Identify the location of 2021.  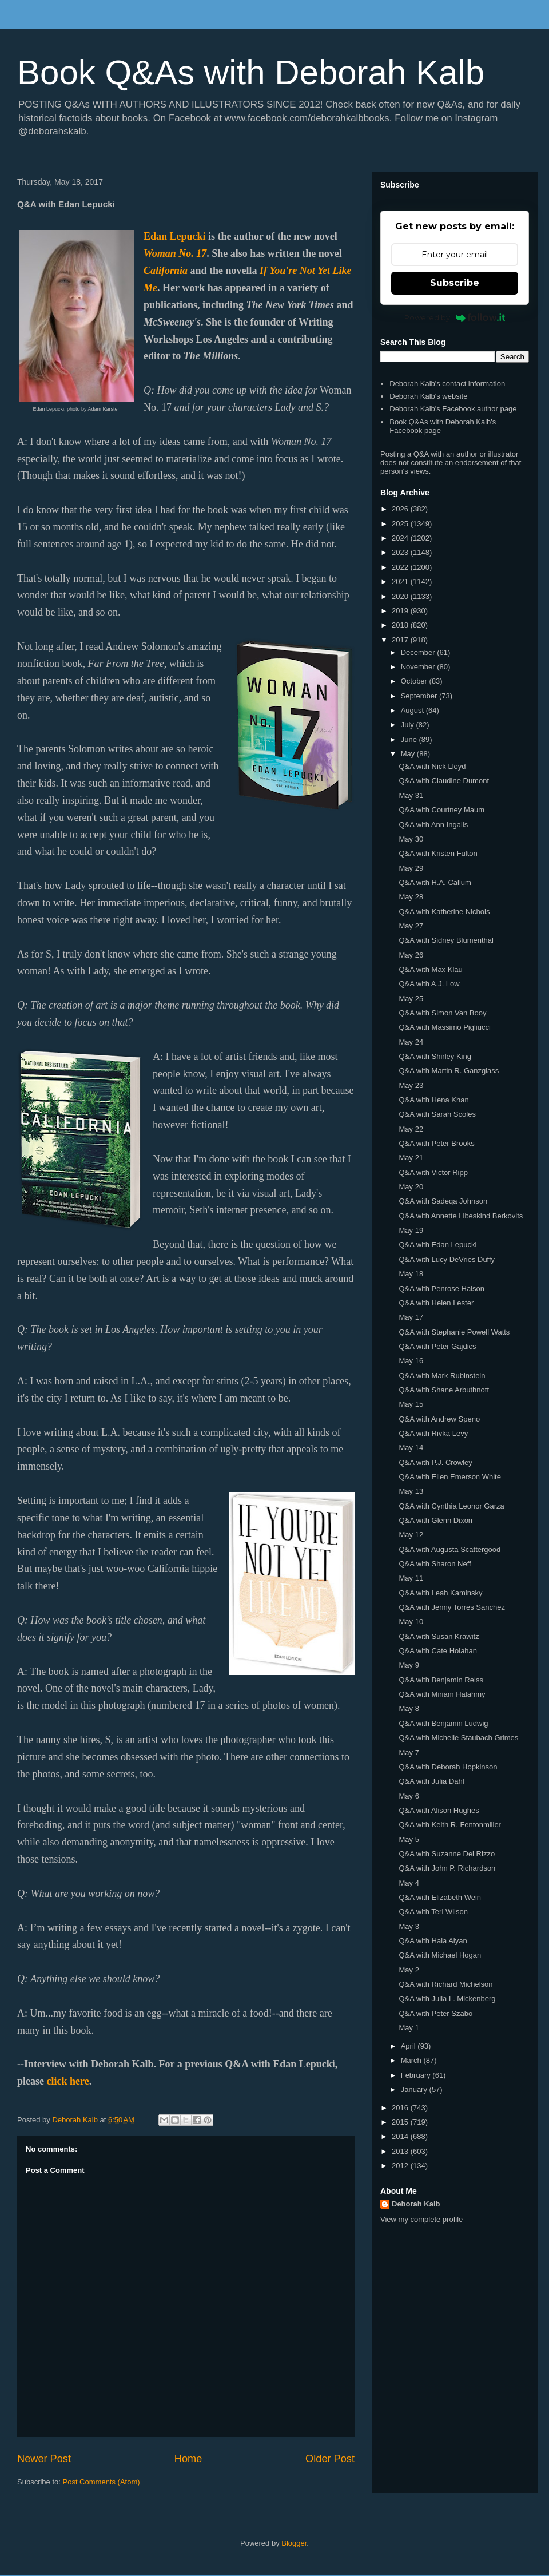
(401, 581).